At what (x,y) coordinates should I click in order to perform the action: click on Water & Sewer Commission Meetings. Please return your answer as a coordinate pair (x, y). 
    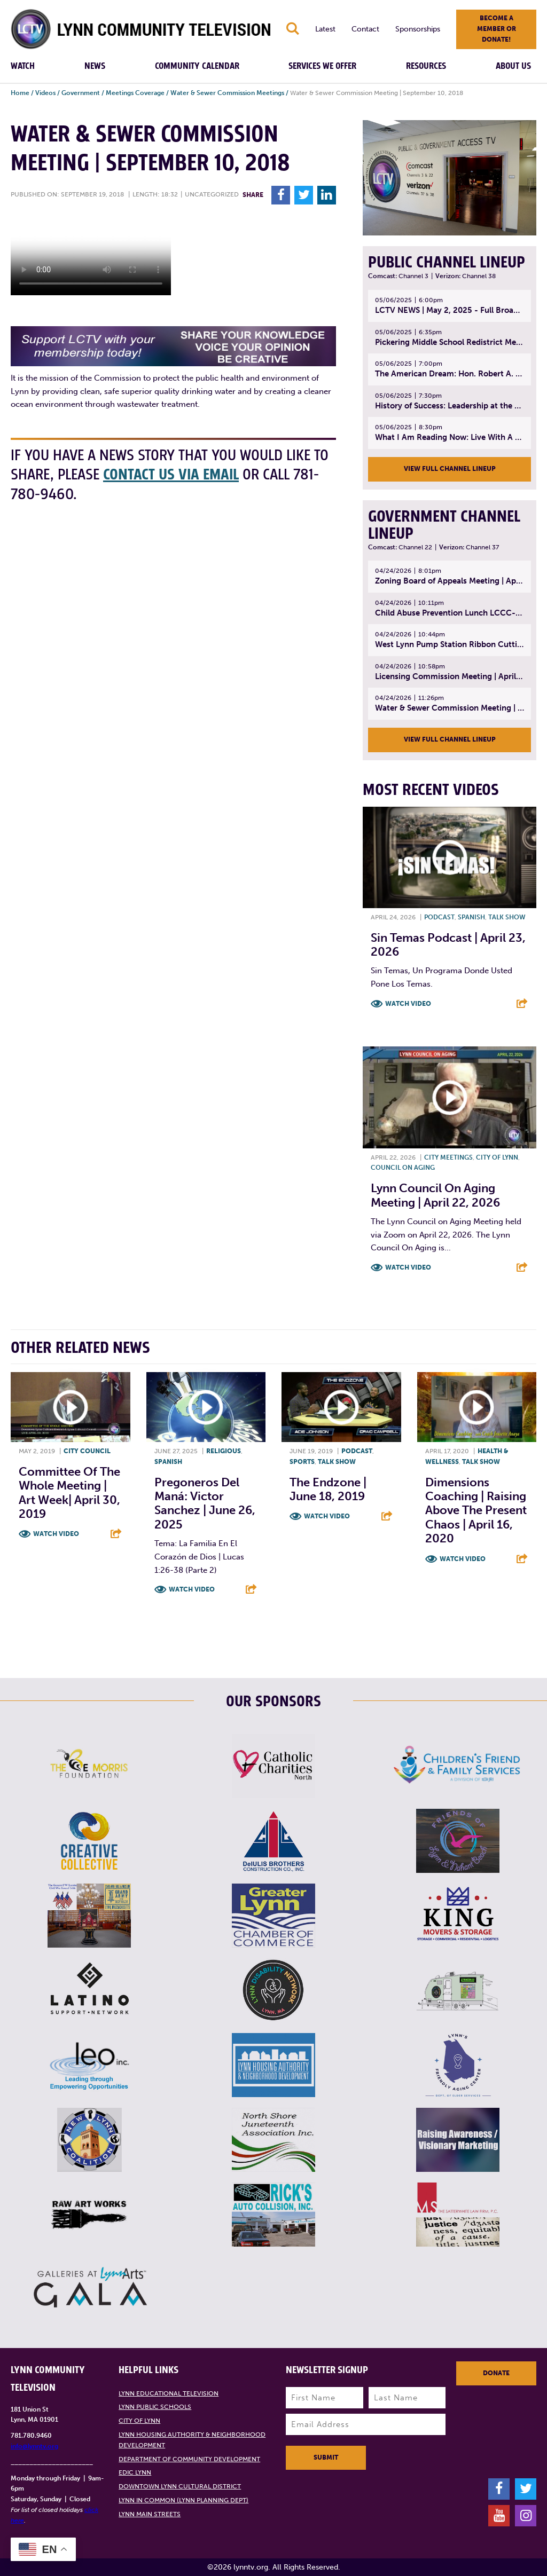
    Looking at the image, I should click on (227, 93).